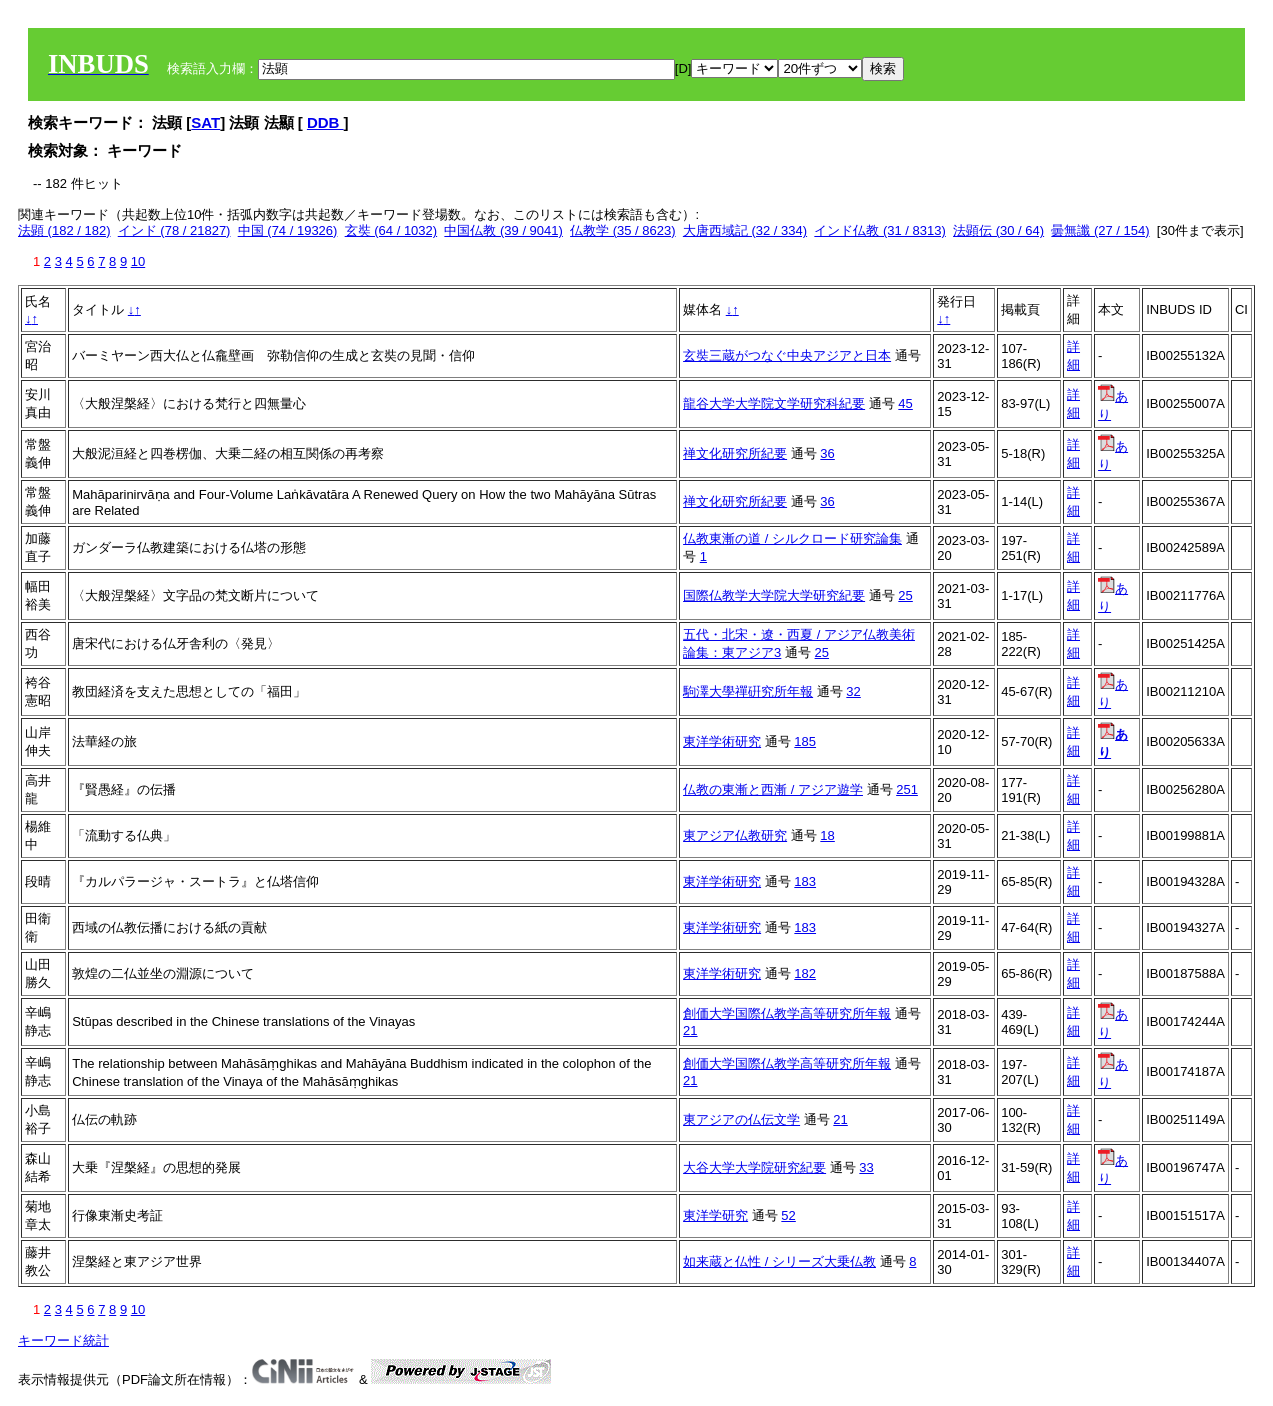 The image size is (1273, 1406). Describe the element at coordinates (792, 538) in the screenshot. I see `仏教東漸の道 / シルクロード研究論集` at that location.